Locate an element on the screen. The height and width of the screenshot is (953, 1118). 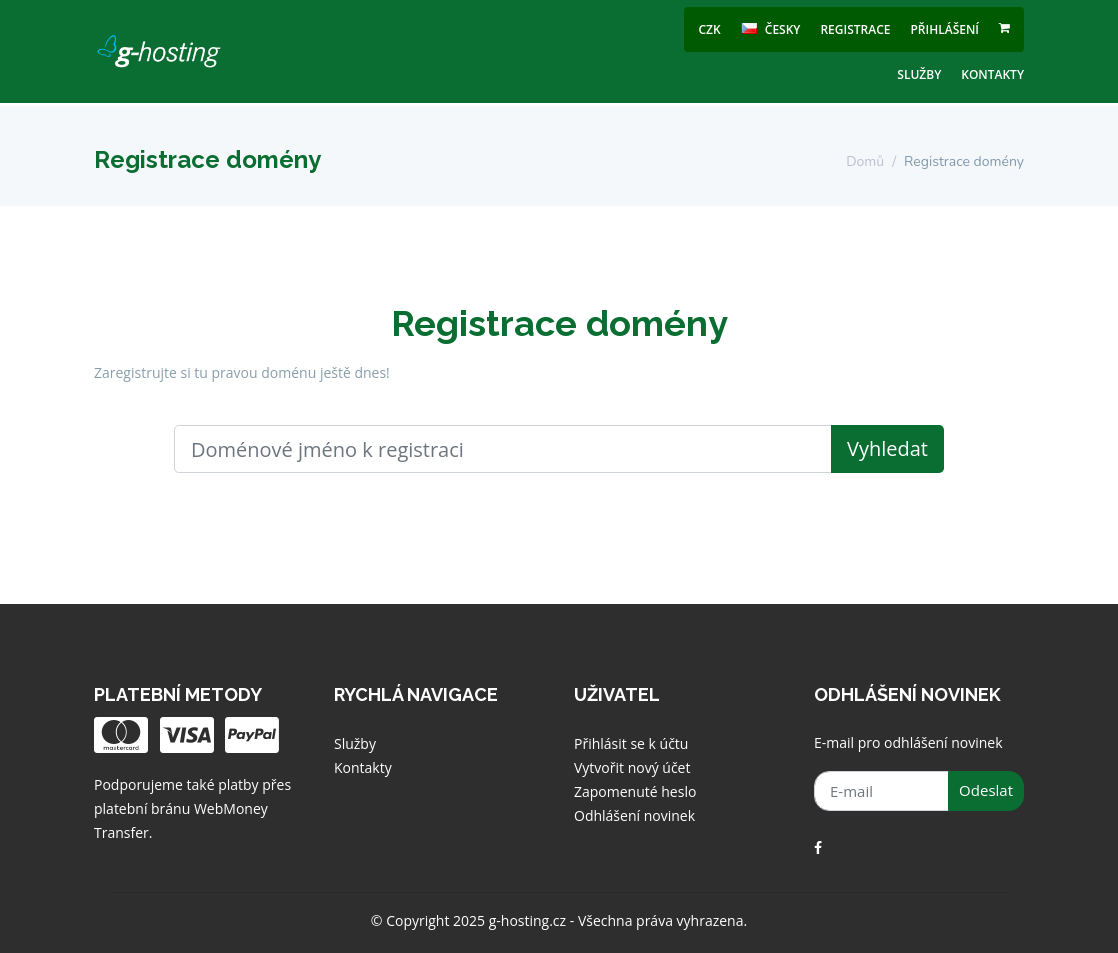
Vyhledat is located at coordinates (887, 448).